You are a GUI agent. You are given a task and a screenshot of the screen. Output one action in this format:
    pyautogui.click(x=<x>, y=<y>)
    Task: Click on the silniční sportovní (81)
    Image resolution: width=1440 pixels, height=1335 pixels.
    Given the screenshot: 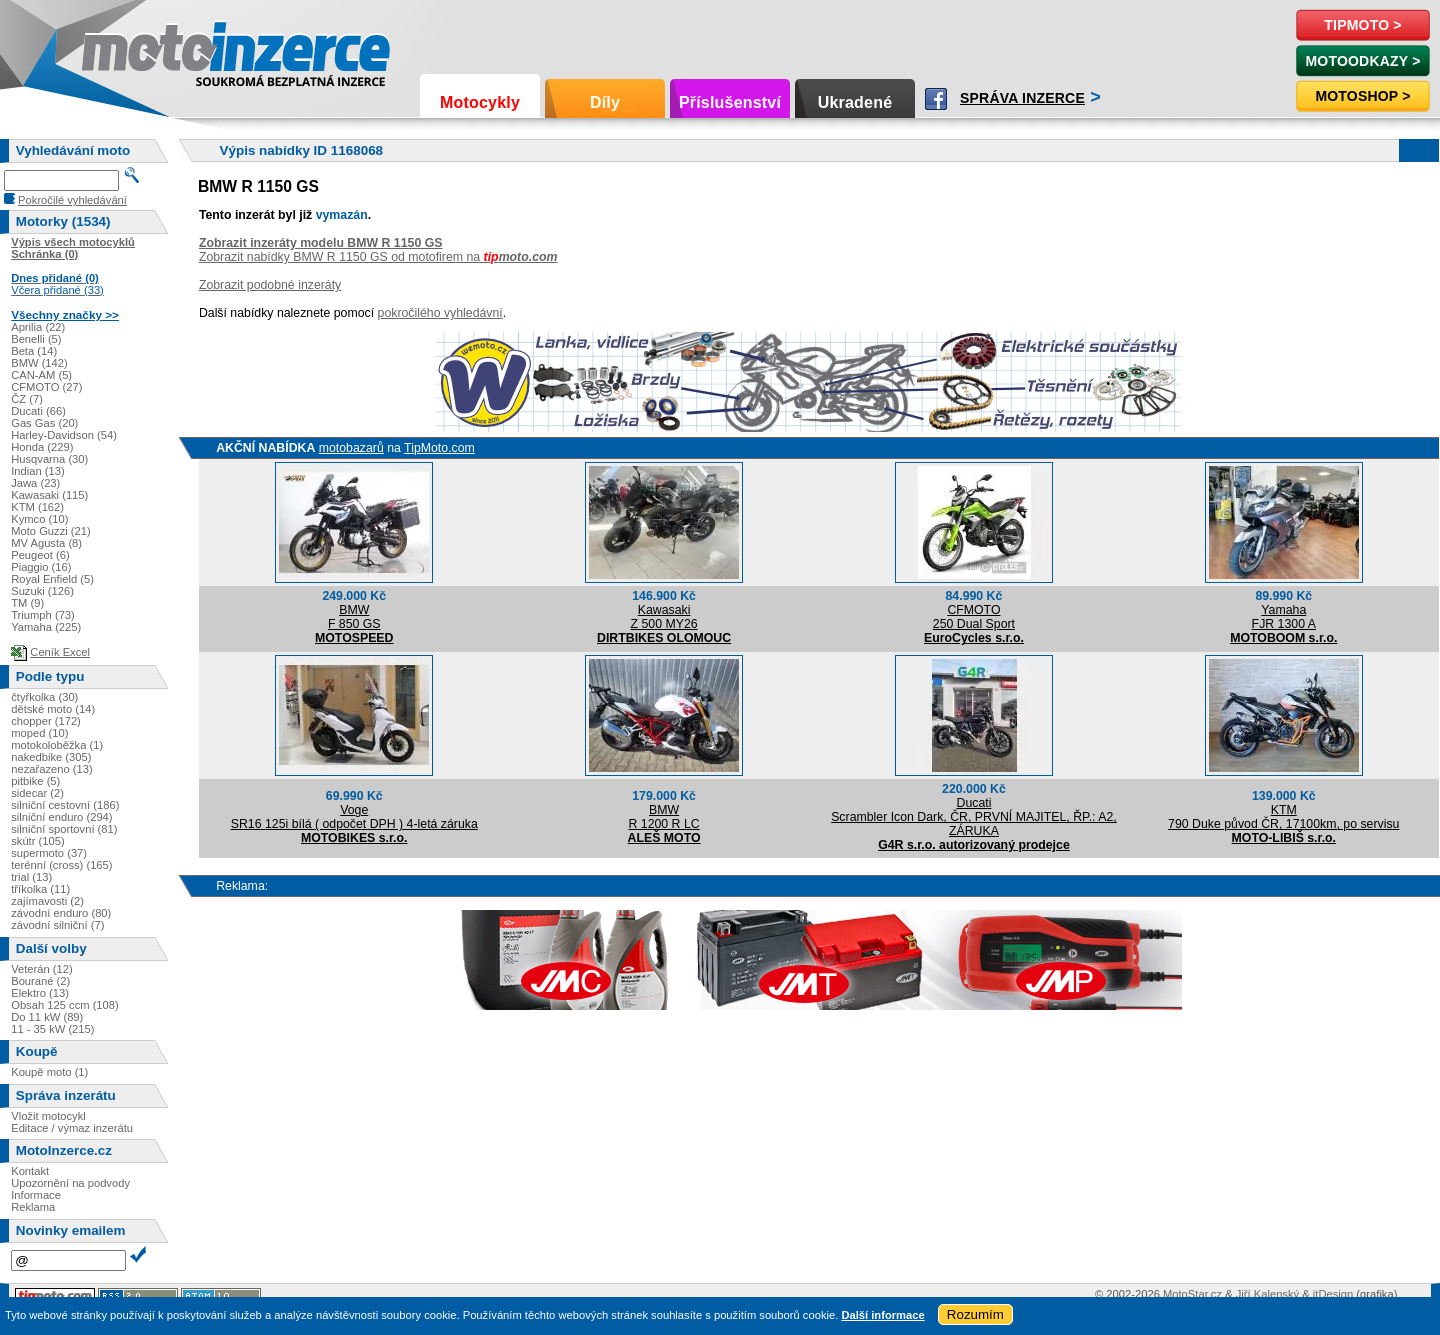 What is the action you would take?
    pyautogui.click(x=64, y=829)
    